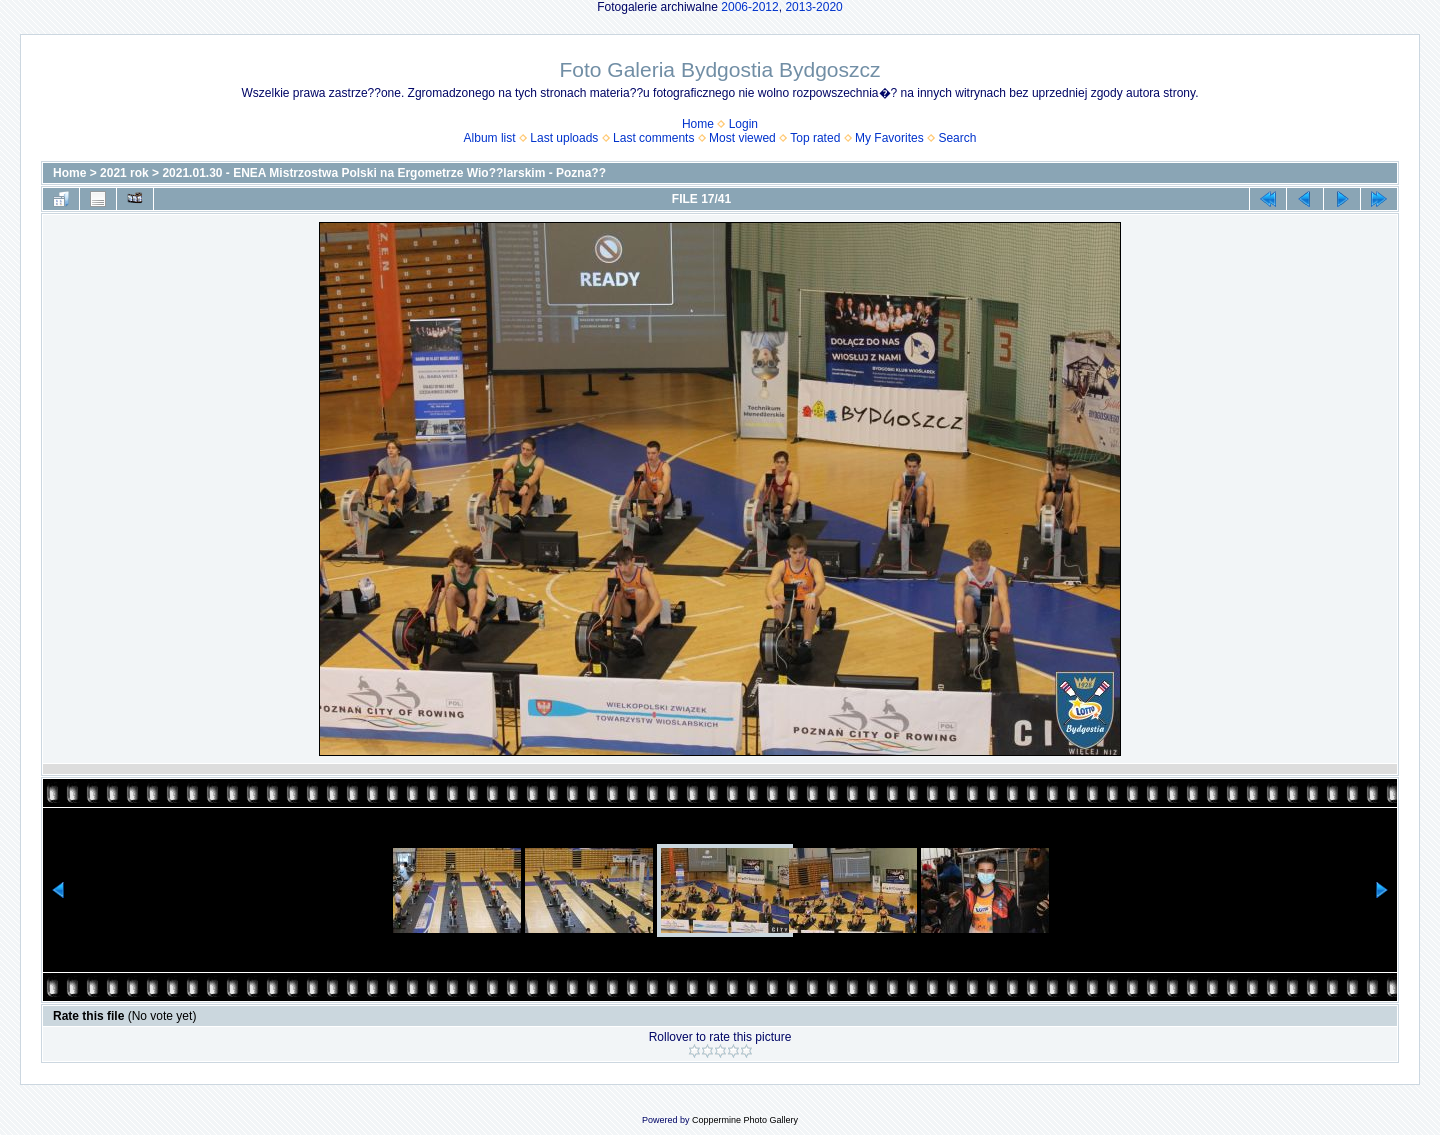 The height and width of the screenshot is (1135, 1440). What do you see at coordinates (957, 138) in the screenshot?
I see `Search` at bounding box center [957, 138].